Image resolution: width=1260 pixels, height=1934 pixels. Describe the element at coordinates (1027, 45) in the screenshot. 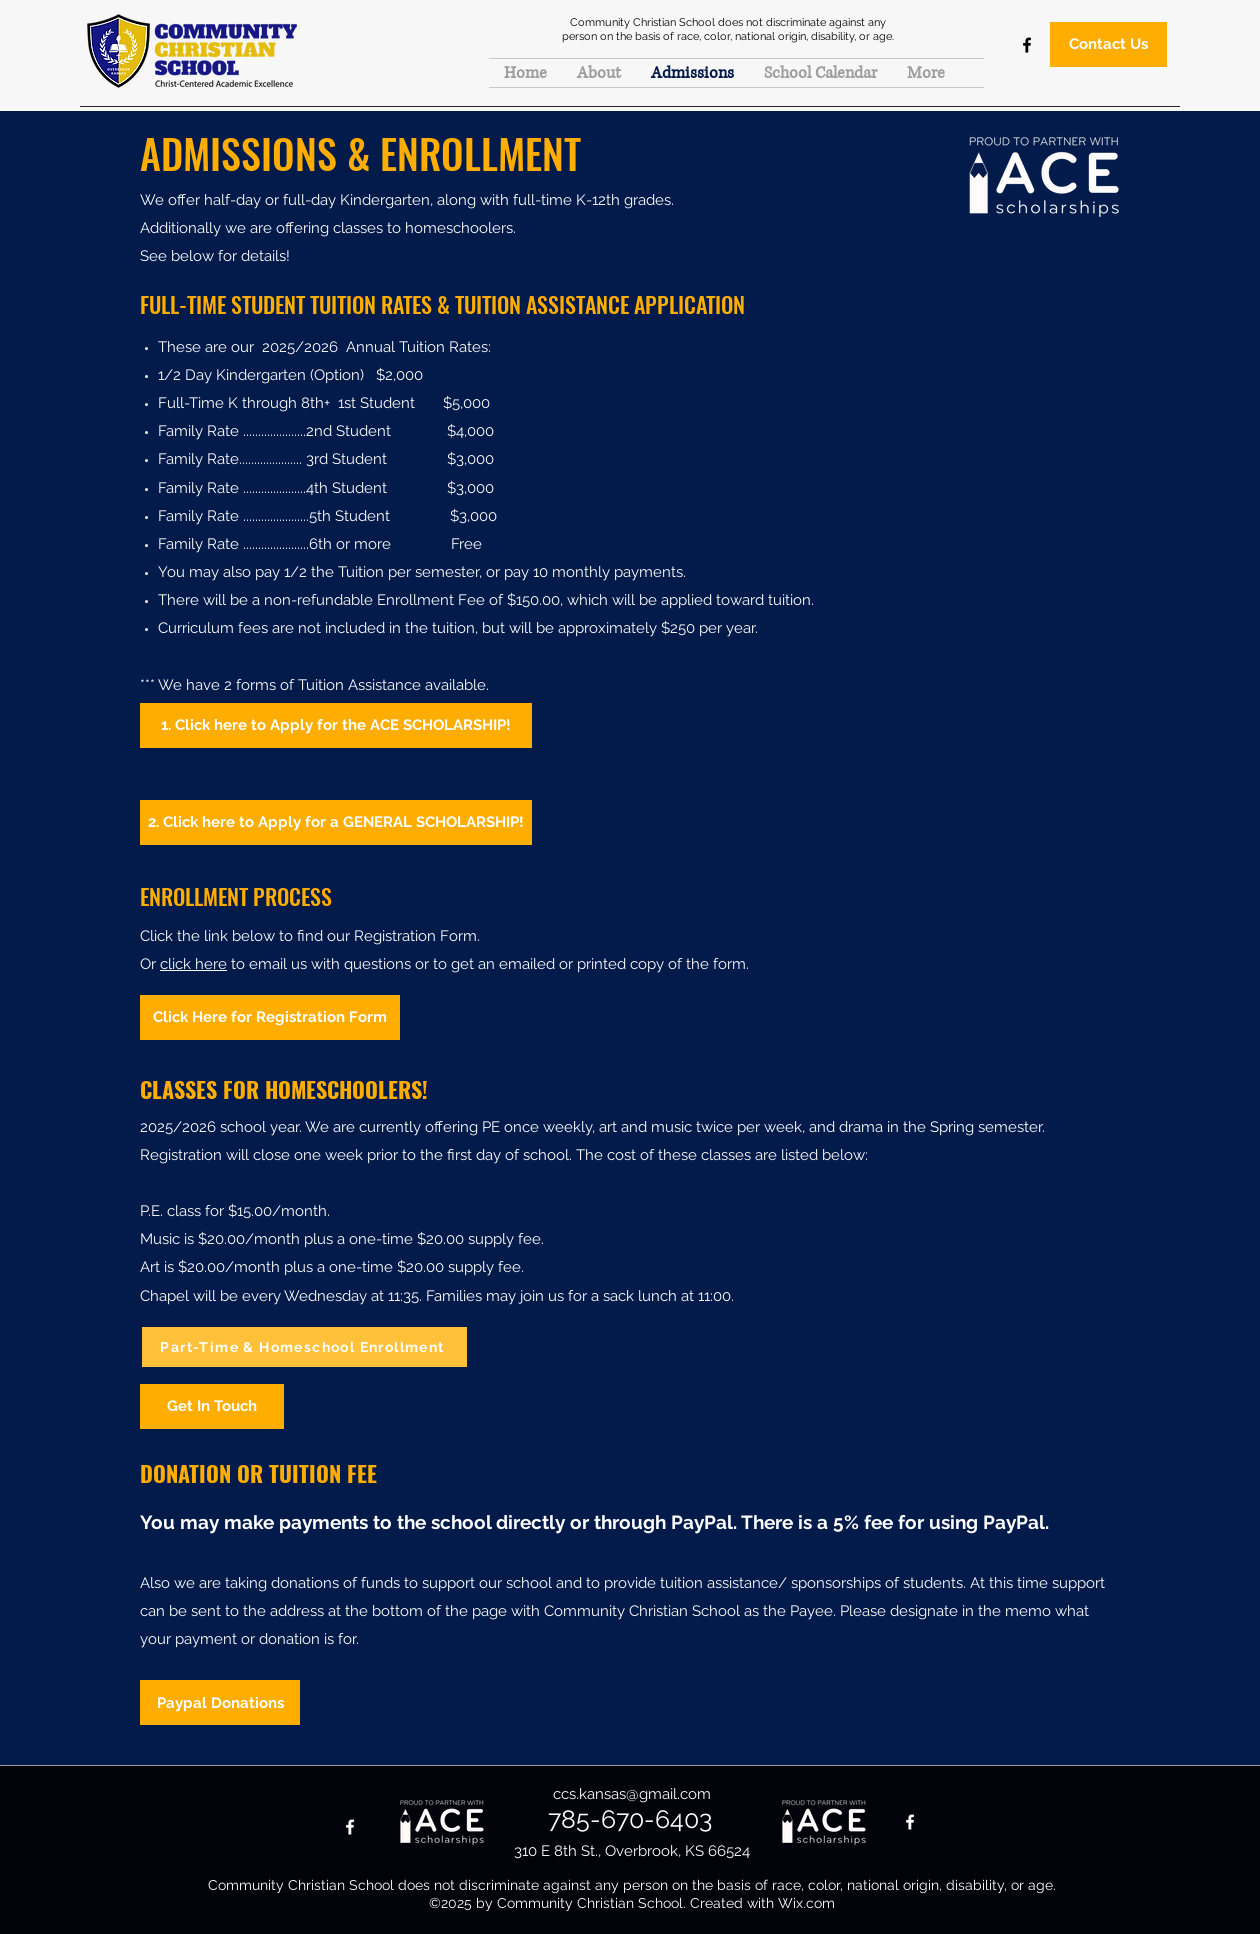

I see `[Facebook]` at that location.